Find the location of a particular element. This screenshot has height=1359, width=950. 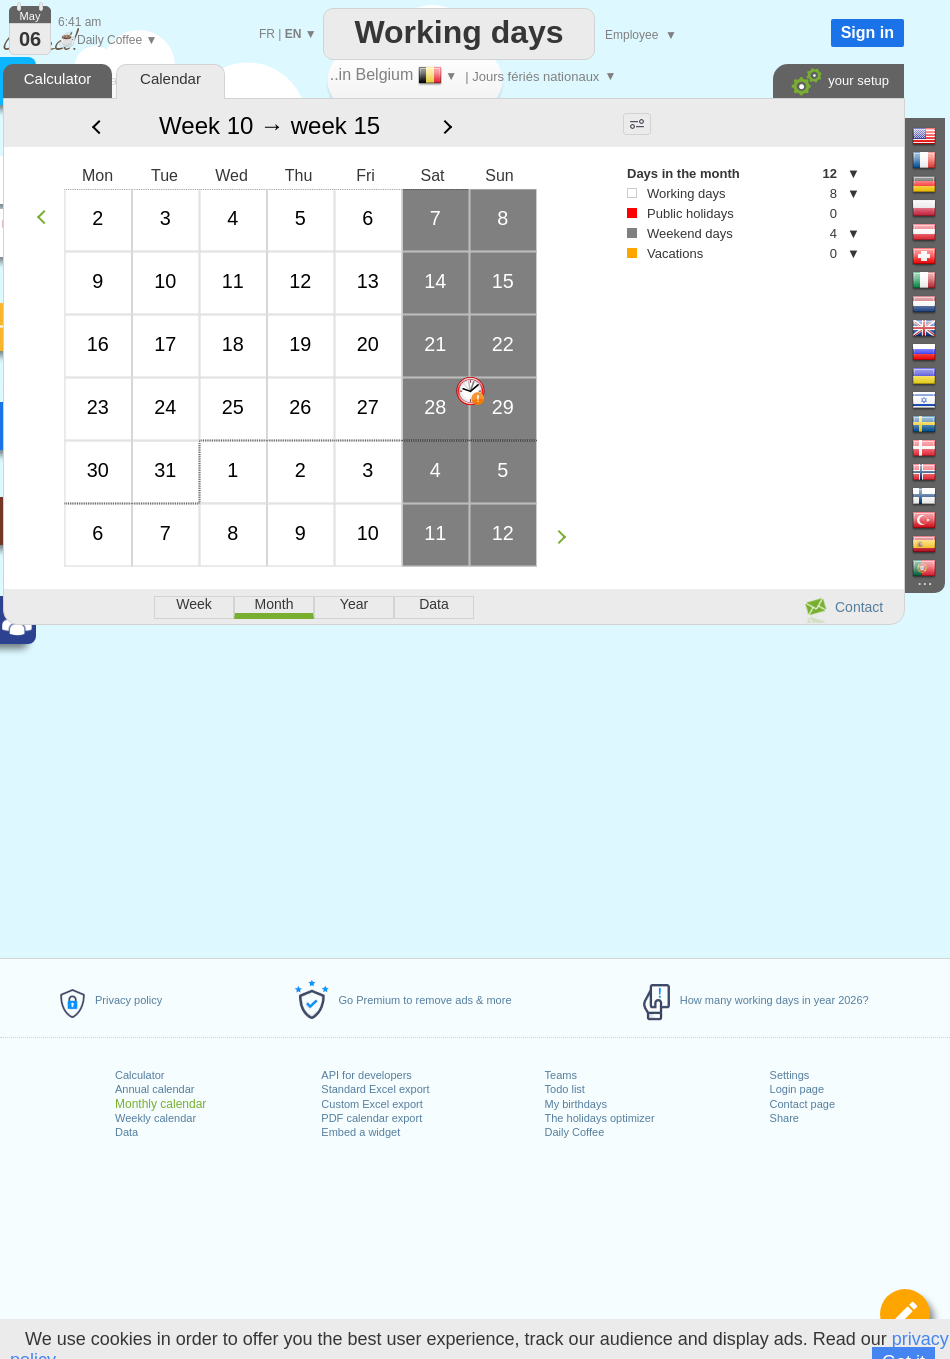

API for developers is located at coordinates (366, 1075).